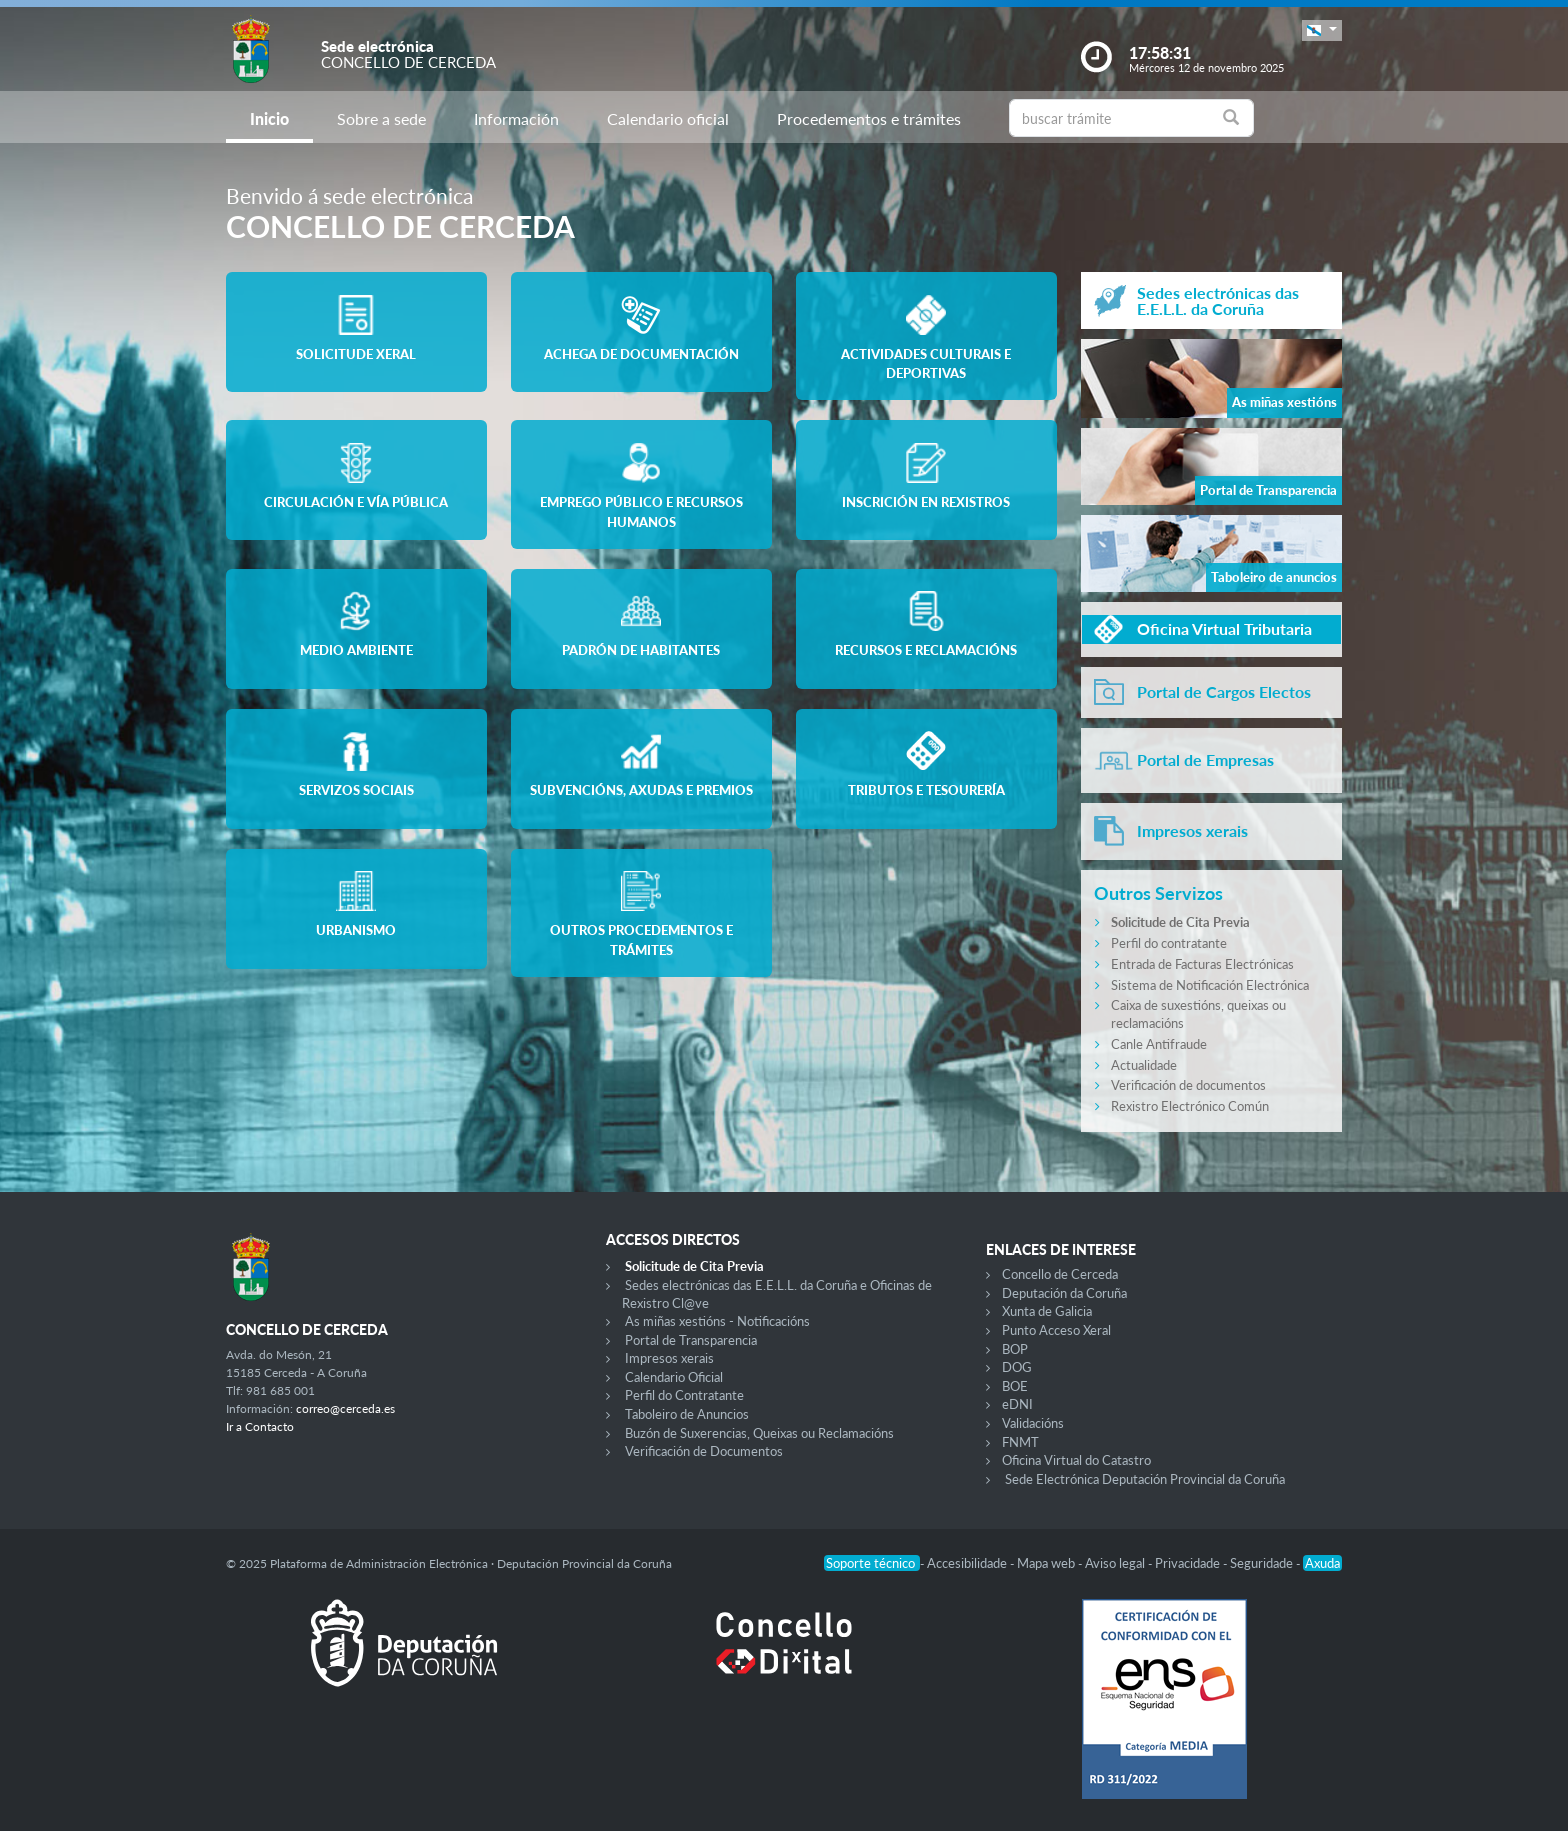 The width and height of the screenshot is (1568, 1831). Describe the element at coordinates (1190, 1106) in the screenshot. I see `Rexistro Electrónico Común` at that location.